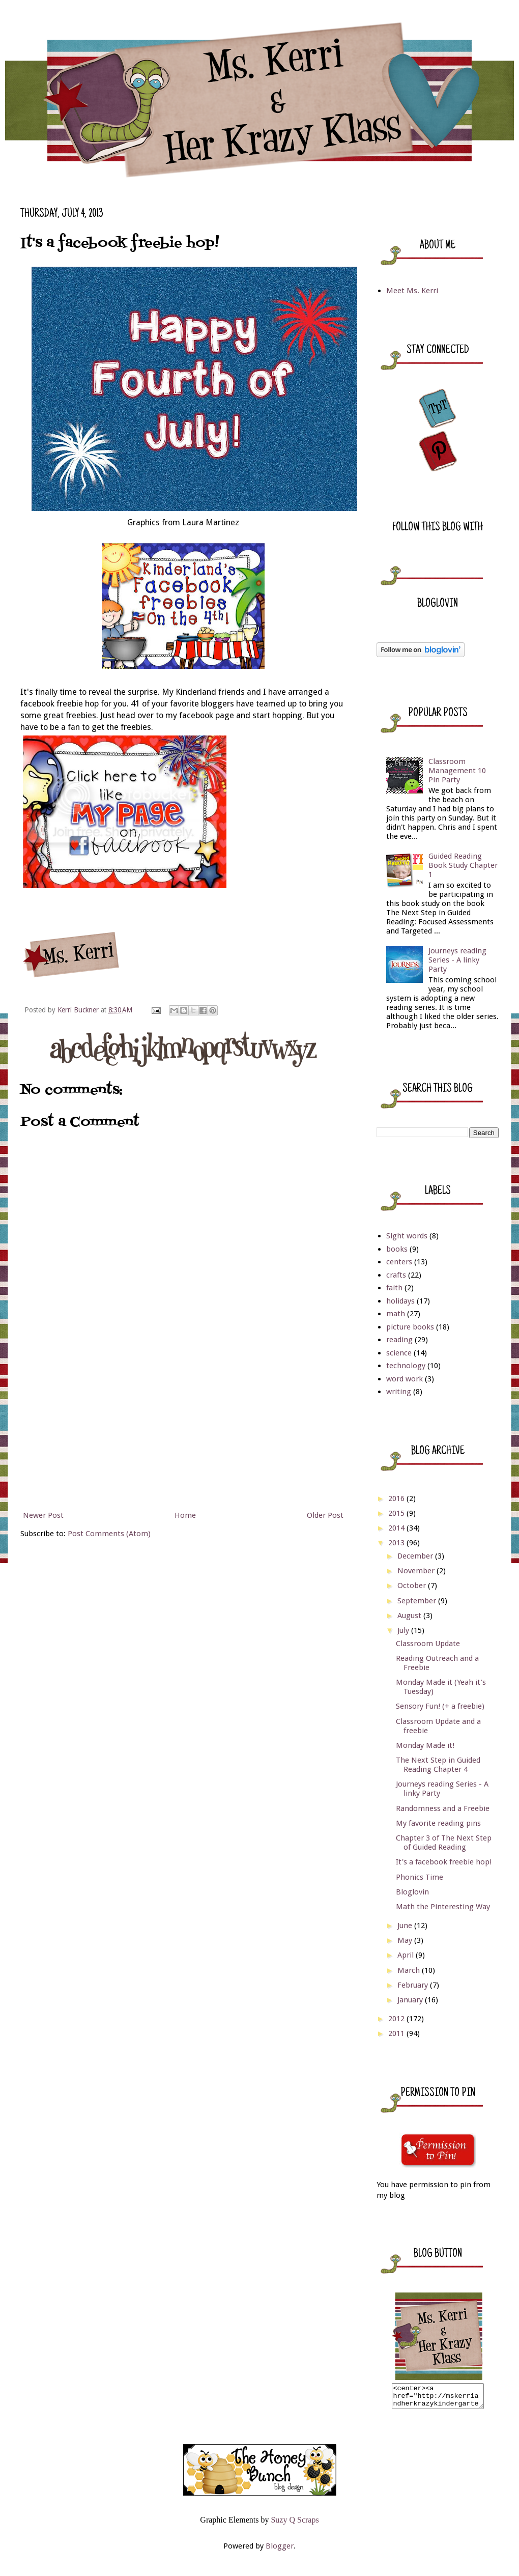 The height and width of the screenshot is (2576, 519). Describe the element at coordinates (444, 1842) in the screenshot. I see `Chapter 3 of The Next Step of Guided Reading` at that location.